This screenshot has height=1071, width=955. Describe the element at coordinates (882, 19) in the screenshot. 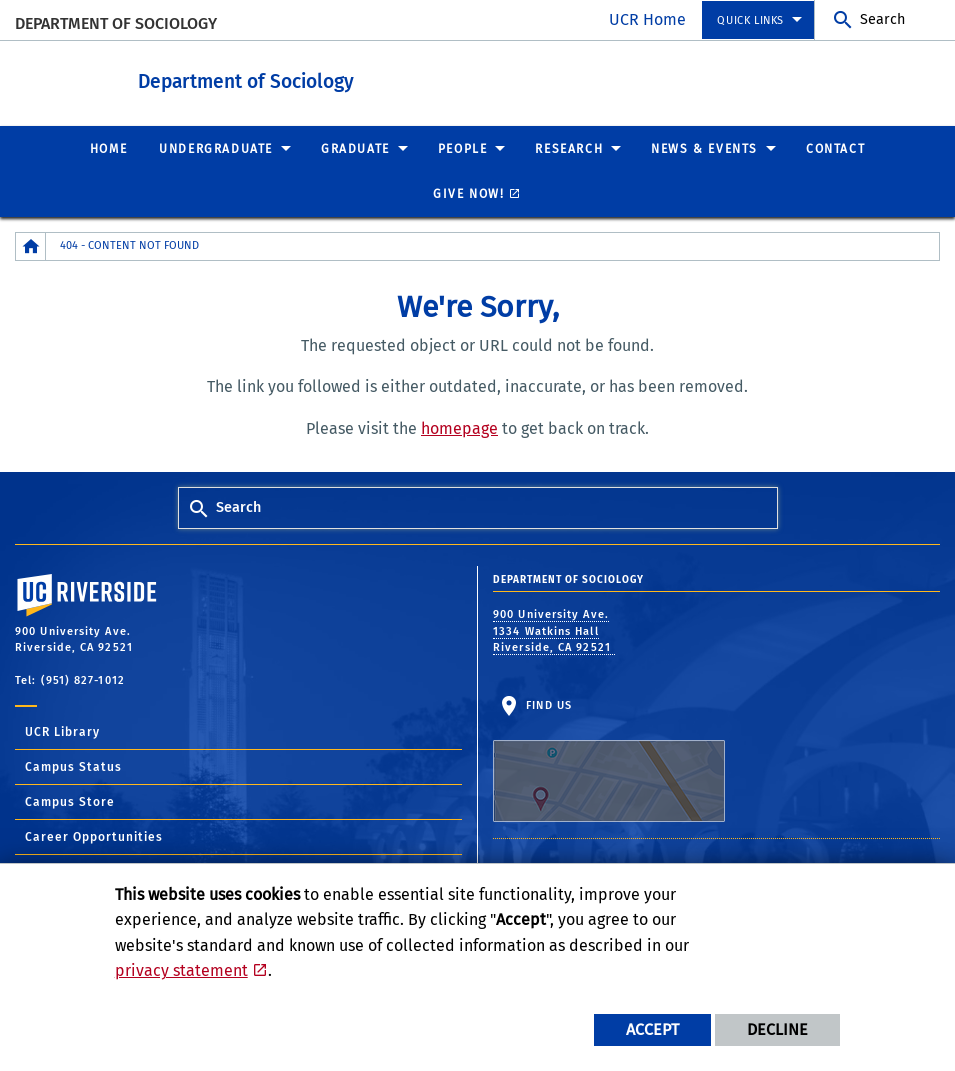

I see `Search` at that location.